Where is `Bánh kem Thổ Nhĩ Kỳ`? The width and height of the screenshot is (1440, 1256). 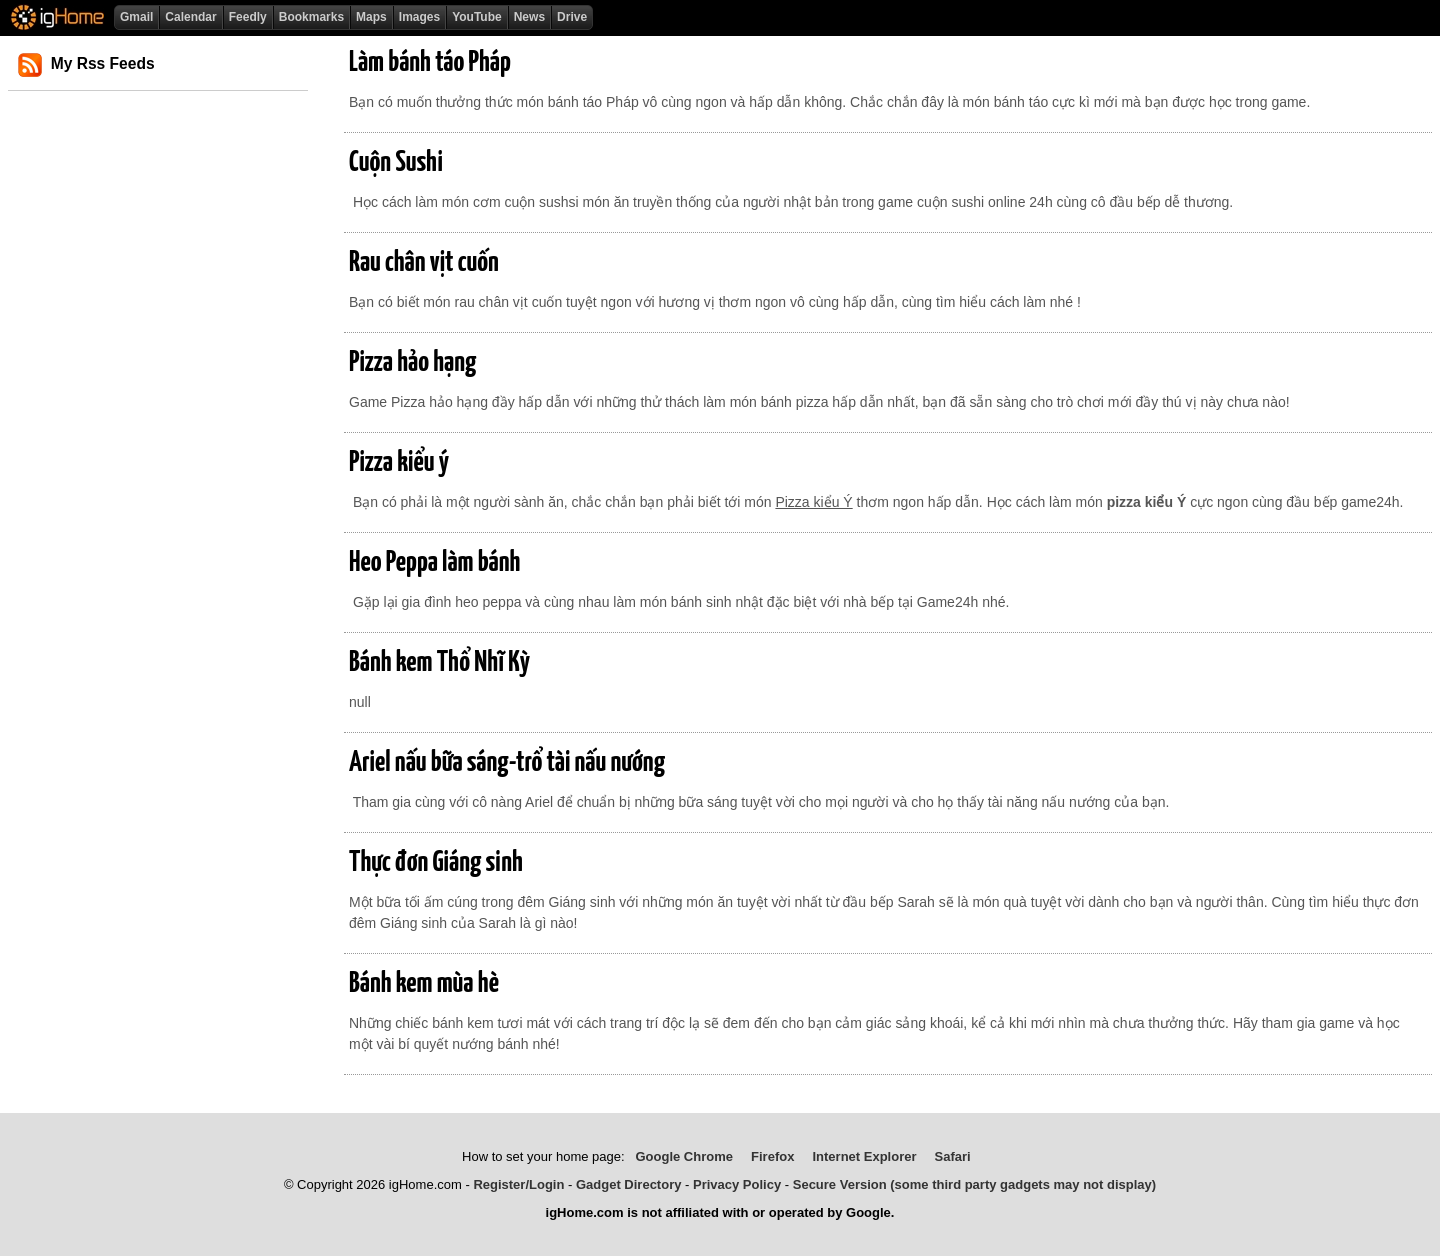 Bánh kem Thổ Nhĩ Kỳ is located at coordinates (439, 663).